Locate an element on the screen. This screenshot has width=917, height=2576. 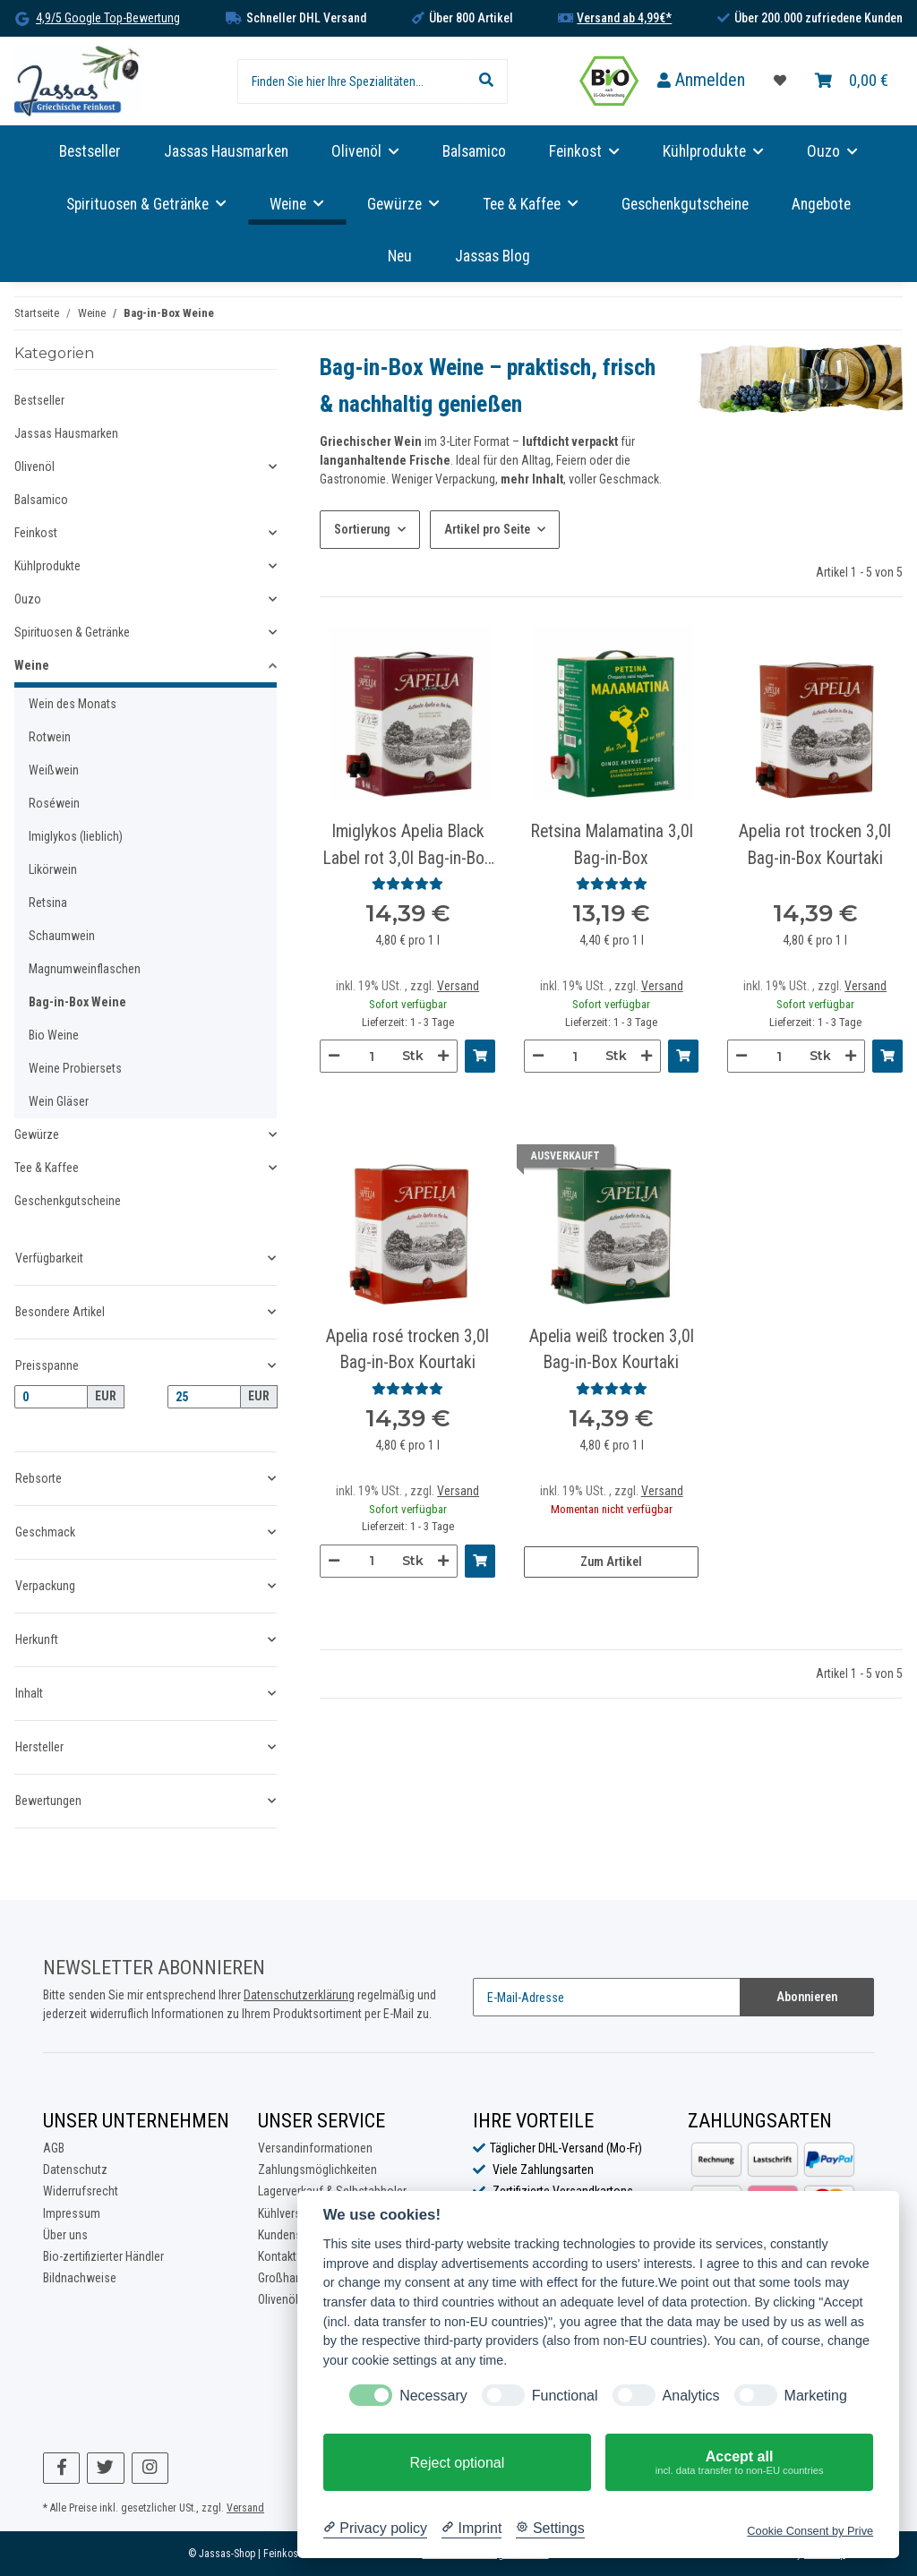
Magnumweinflaschen is located at coordinates (85, 969).